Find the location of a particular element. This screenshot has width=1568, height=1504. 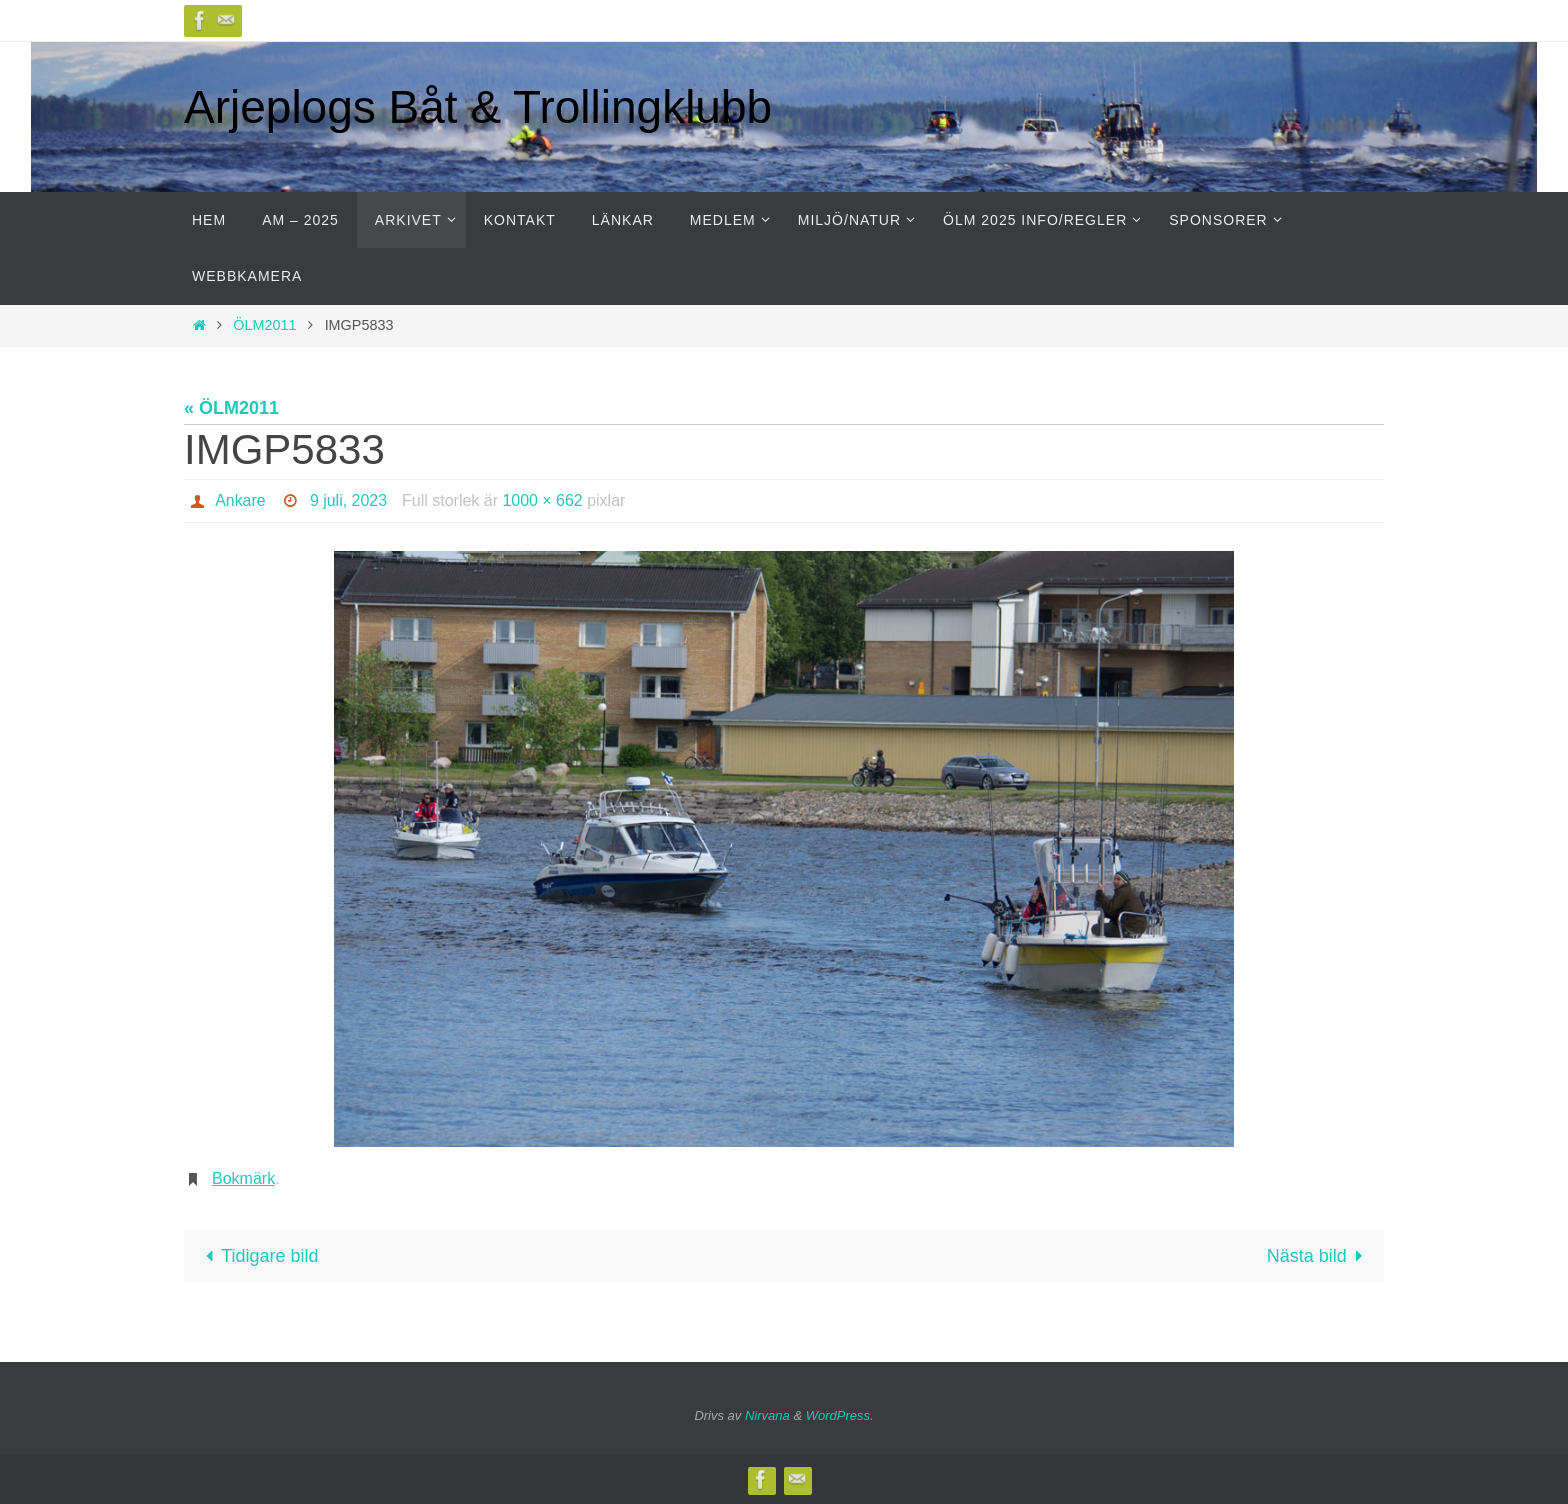

Arjeplogs Båt & Trollingklubb is located at coordinates (478, 107).